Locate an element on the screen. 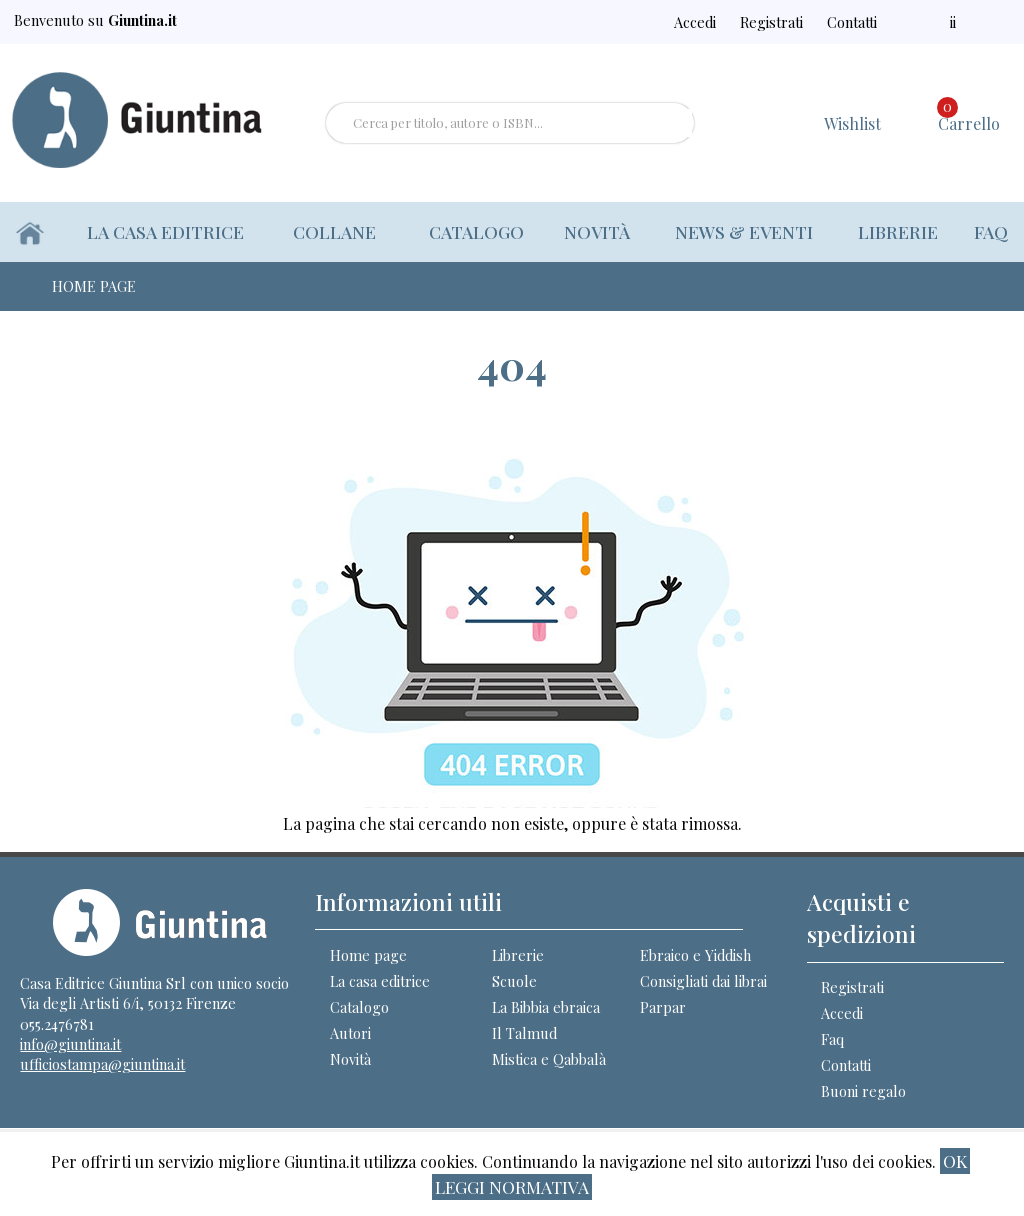  Librerie is located at coordinates (897, 231).